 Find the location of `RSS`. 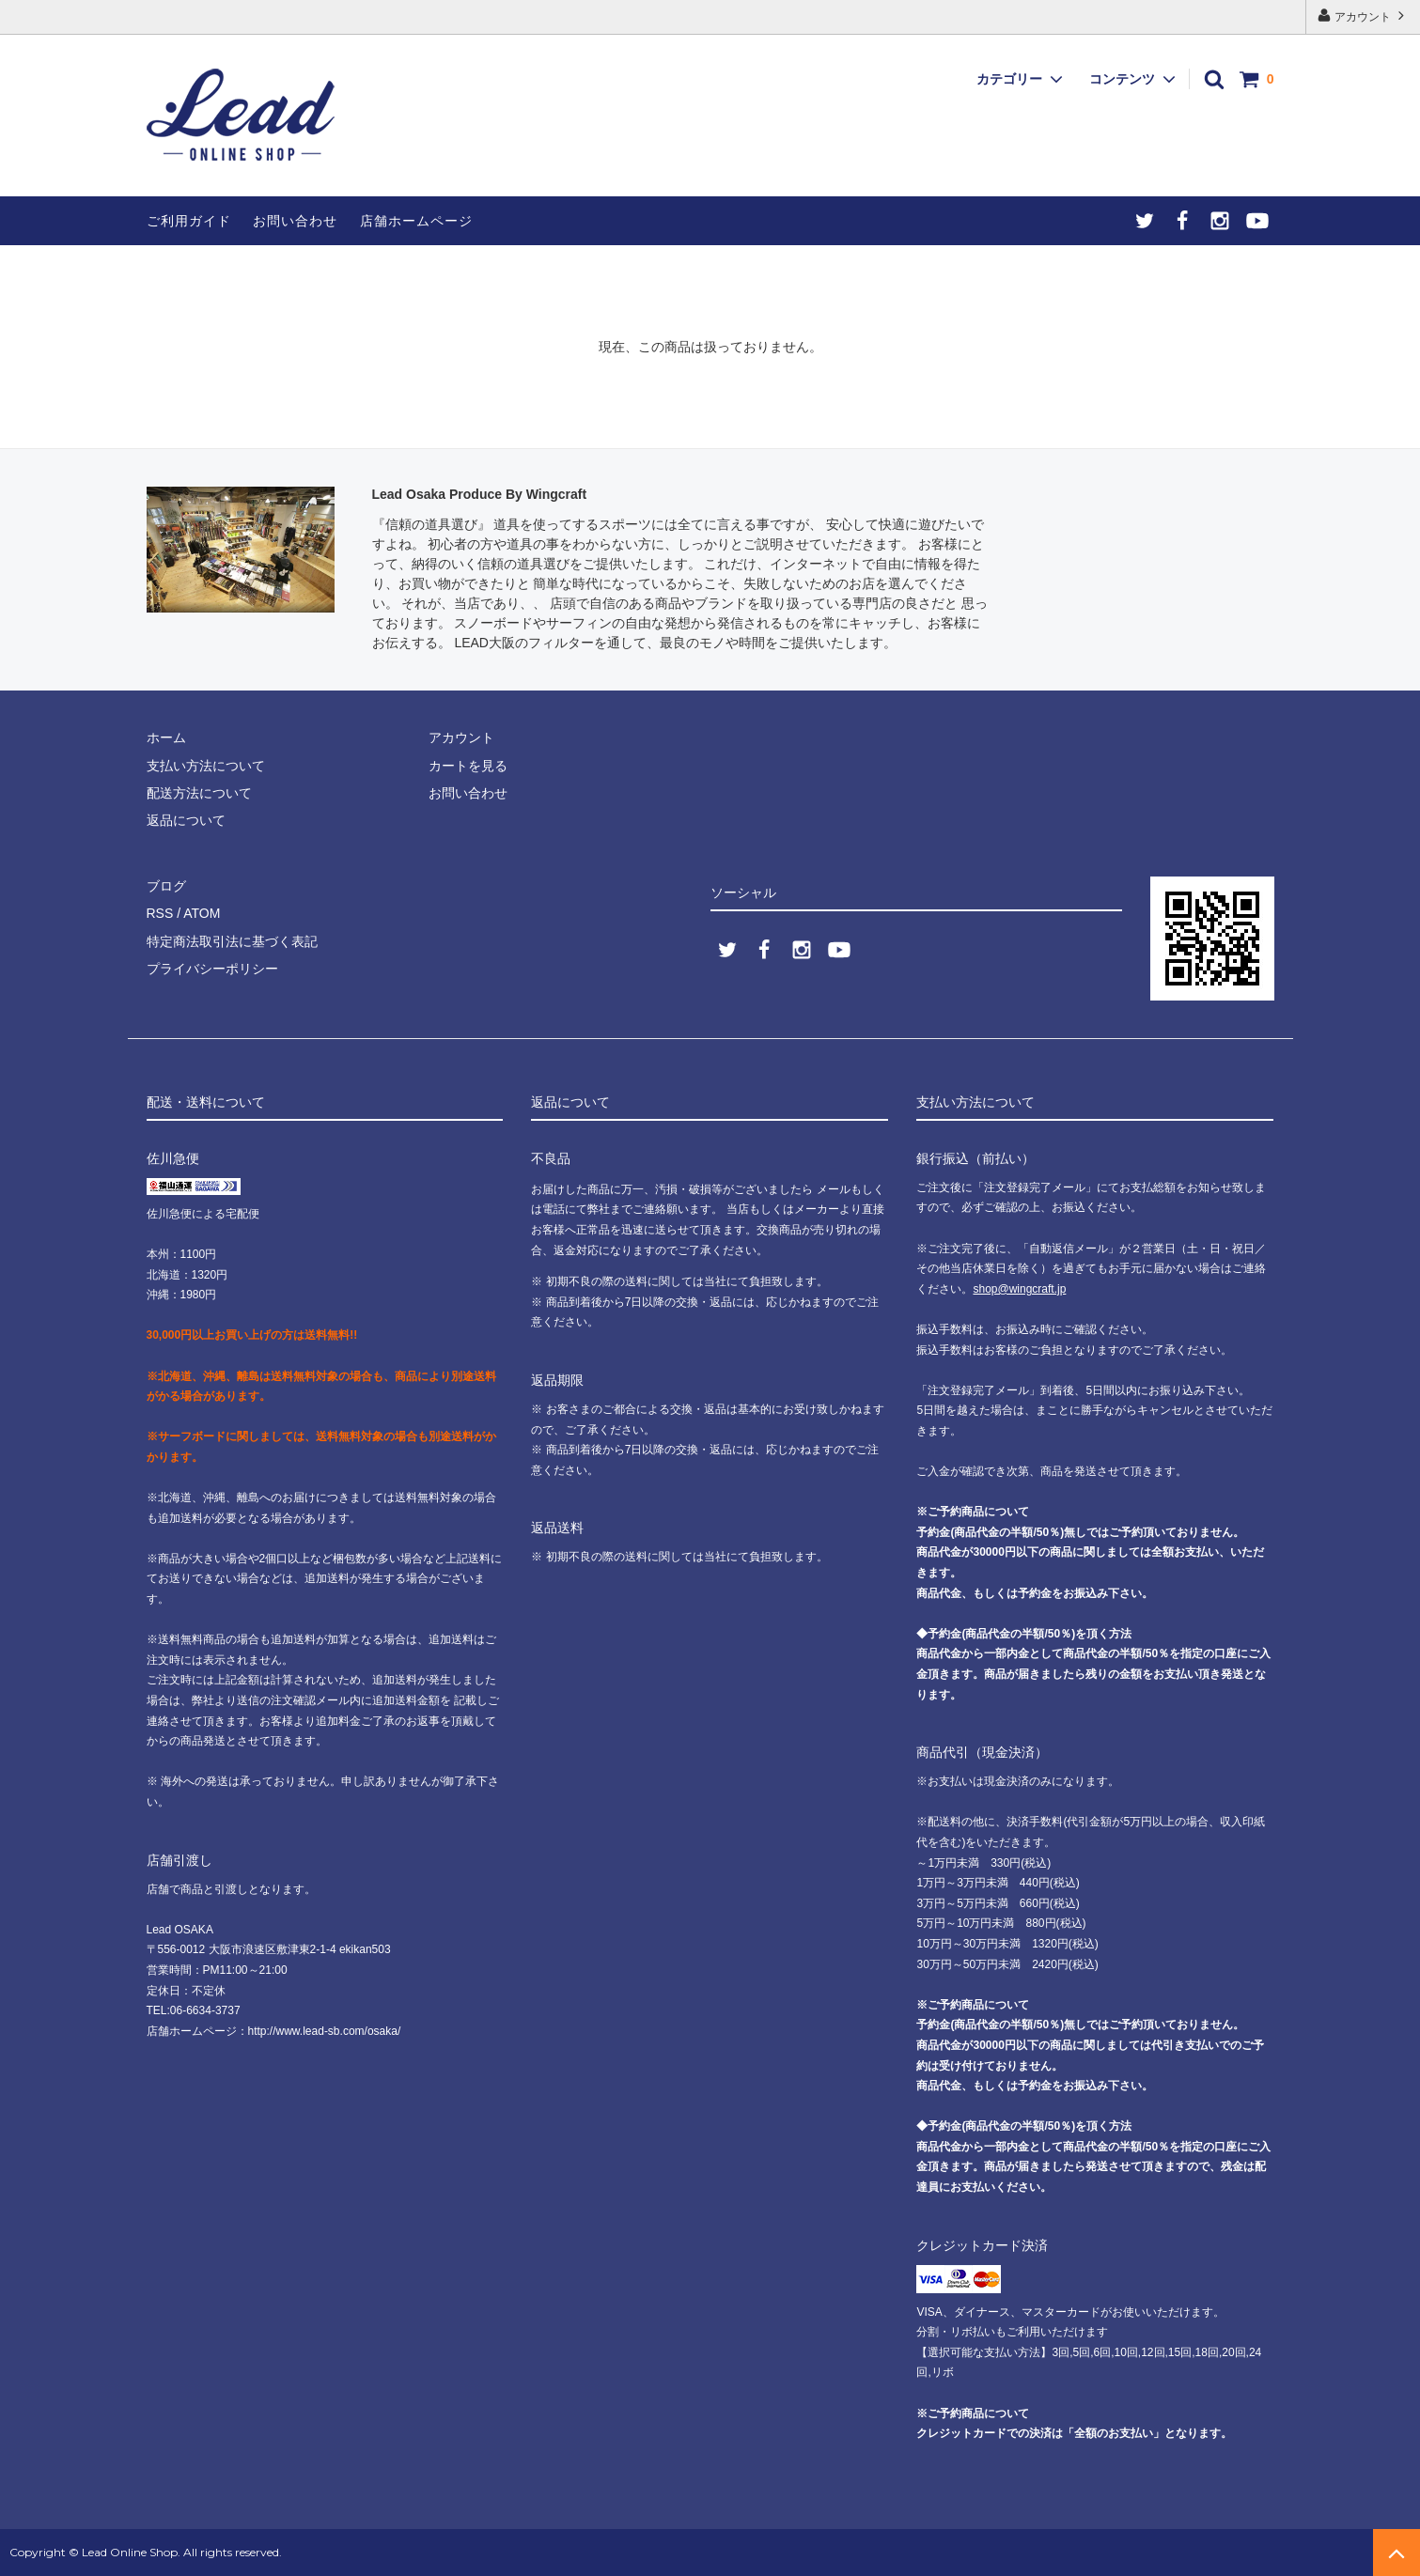

RSS is located at coordinates (160, 913).